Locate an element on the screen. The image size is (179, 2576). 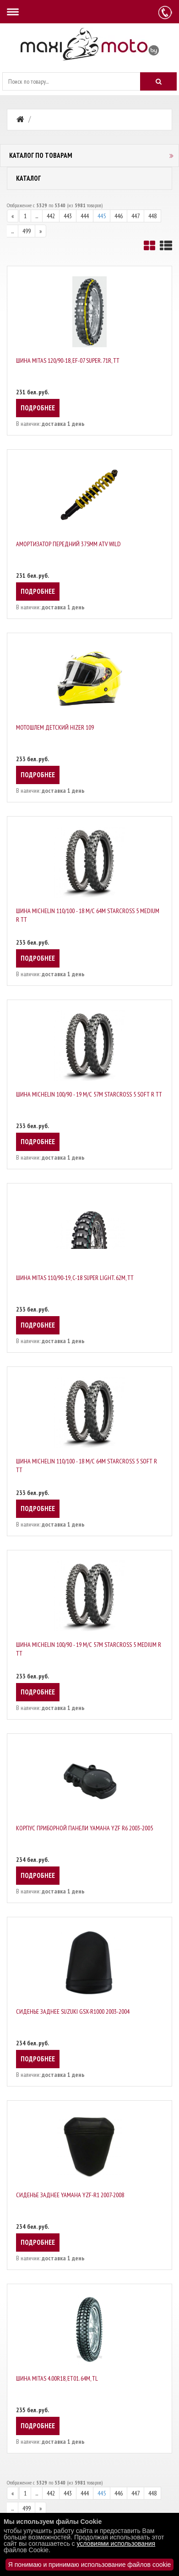
... is located at coordinates (36, 216).